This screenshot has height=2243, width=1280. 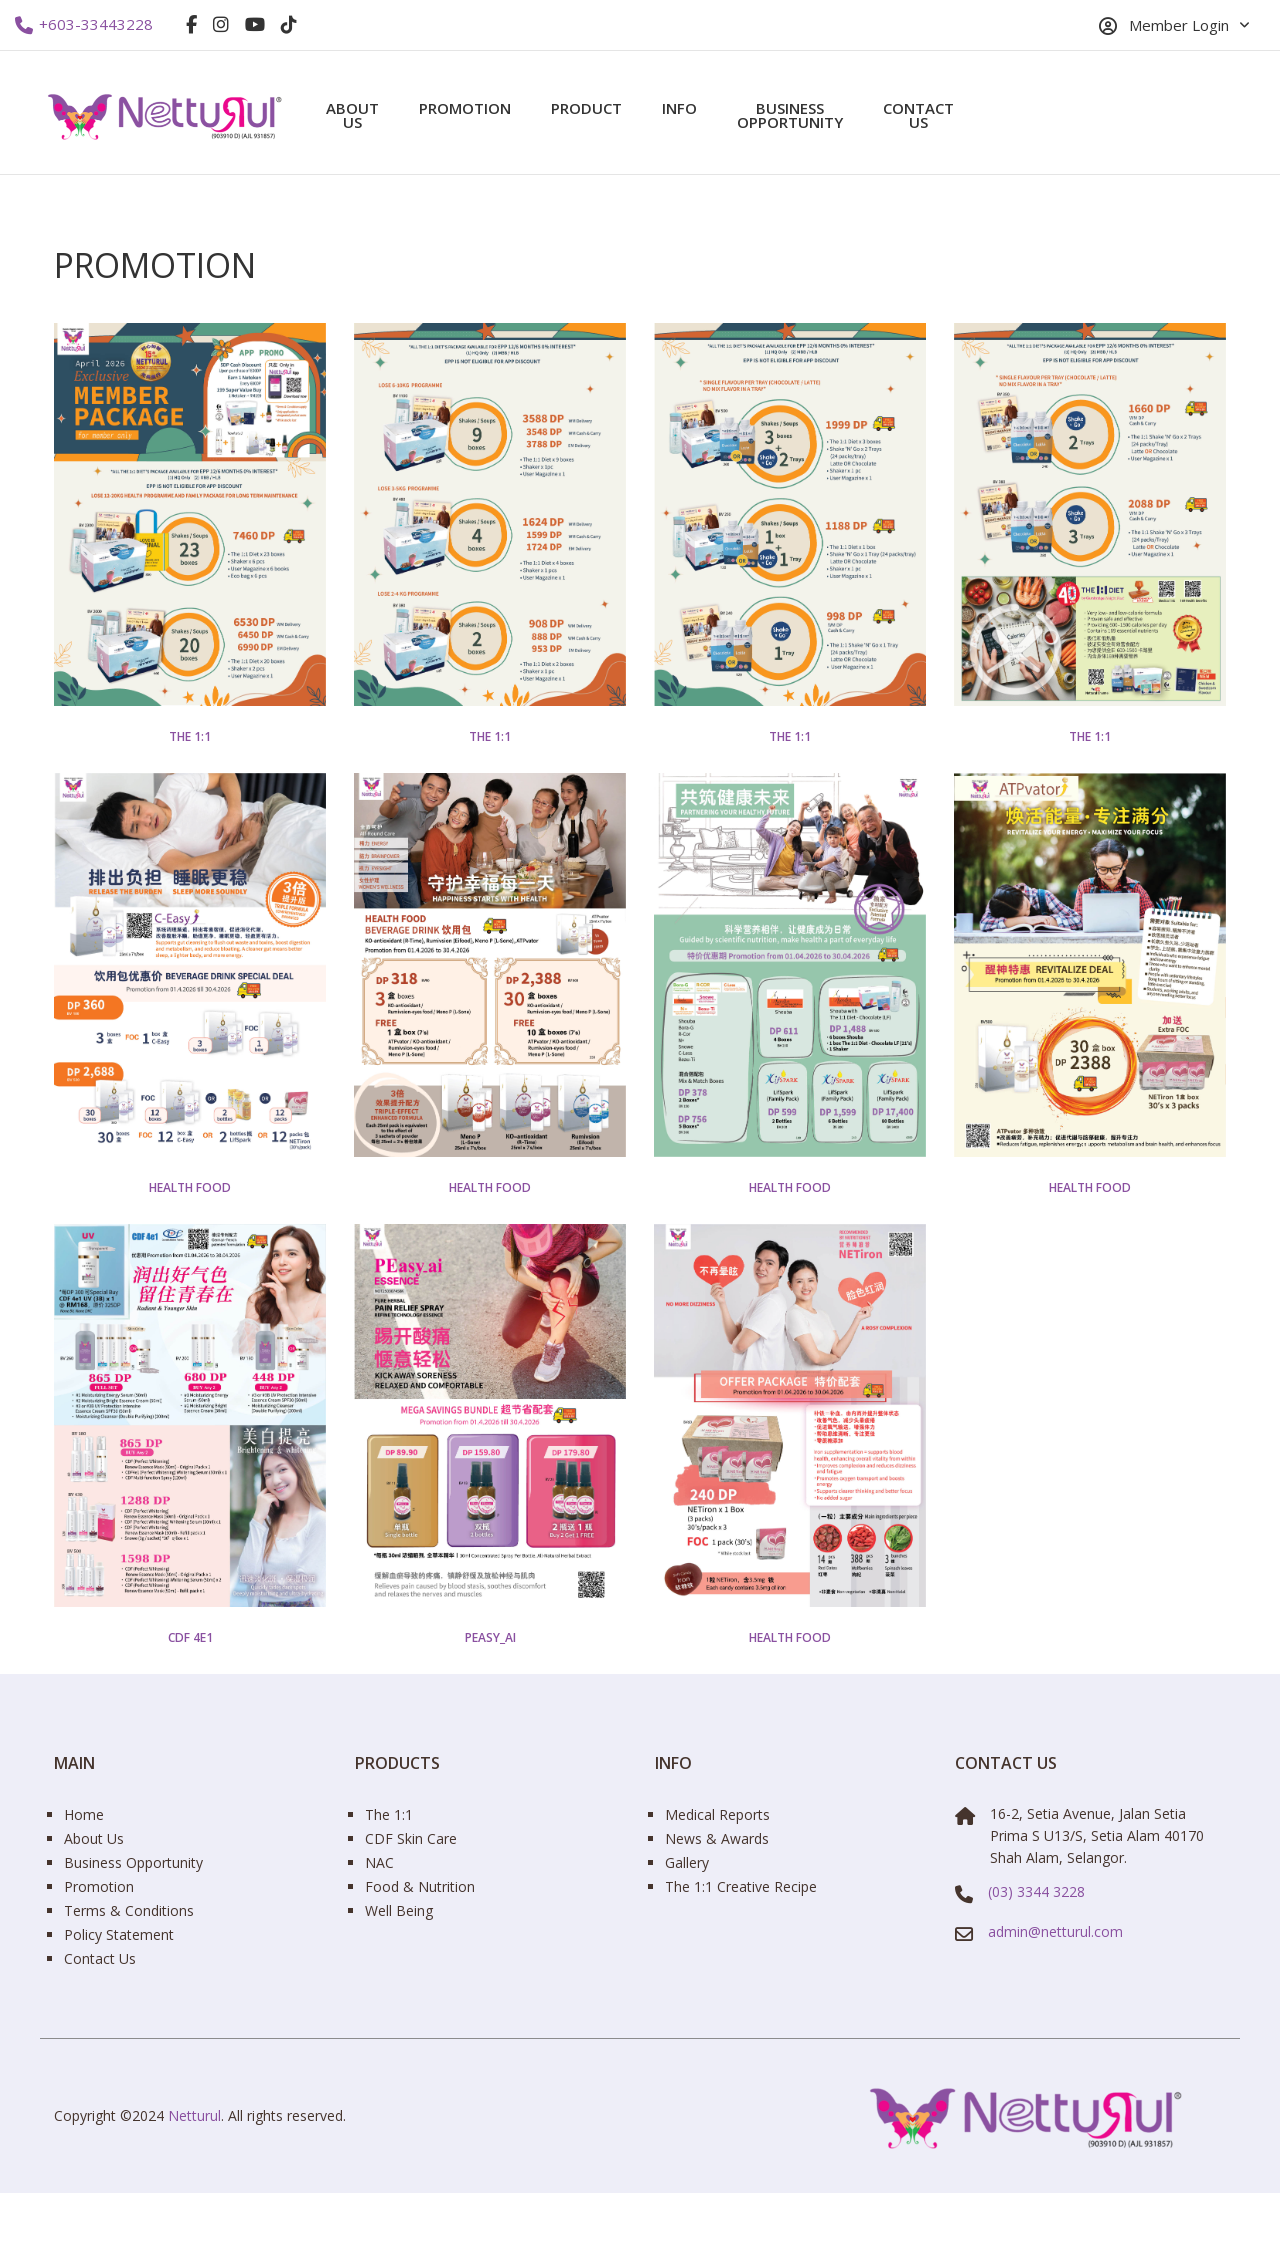 I want to click on Food & Nutrition, so click(x=420, y=1886).